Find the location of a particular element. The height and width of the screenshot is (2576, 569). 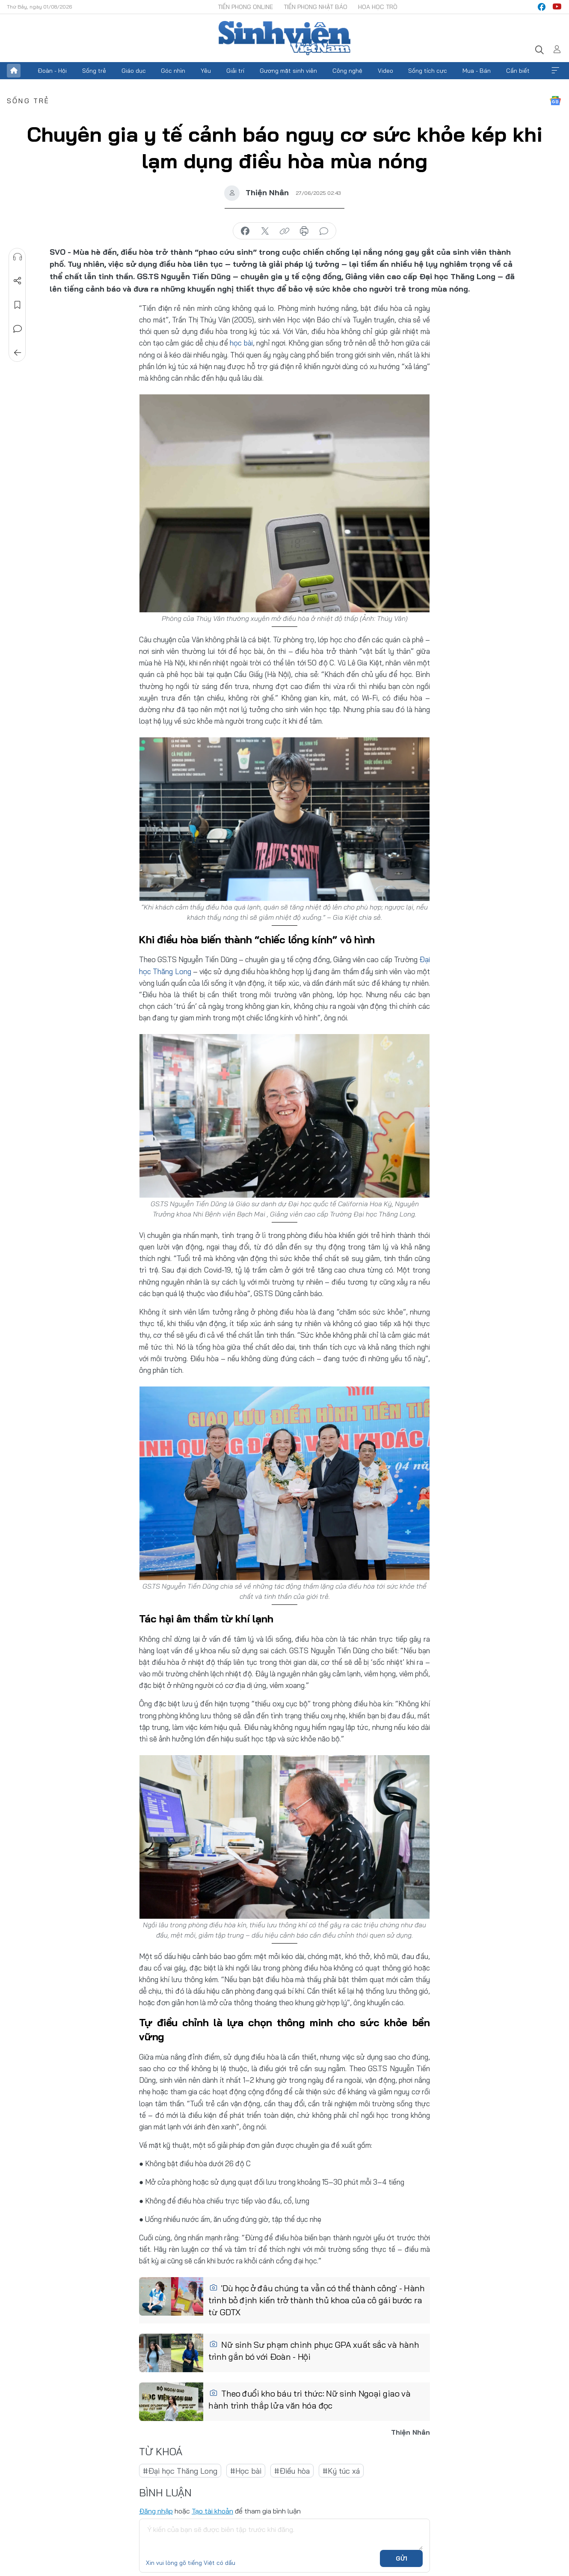

Lưu tin is located at coordinates (17, 305).